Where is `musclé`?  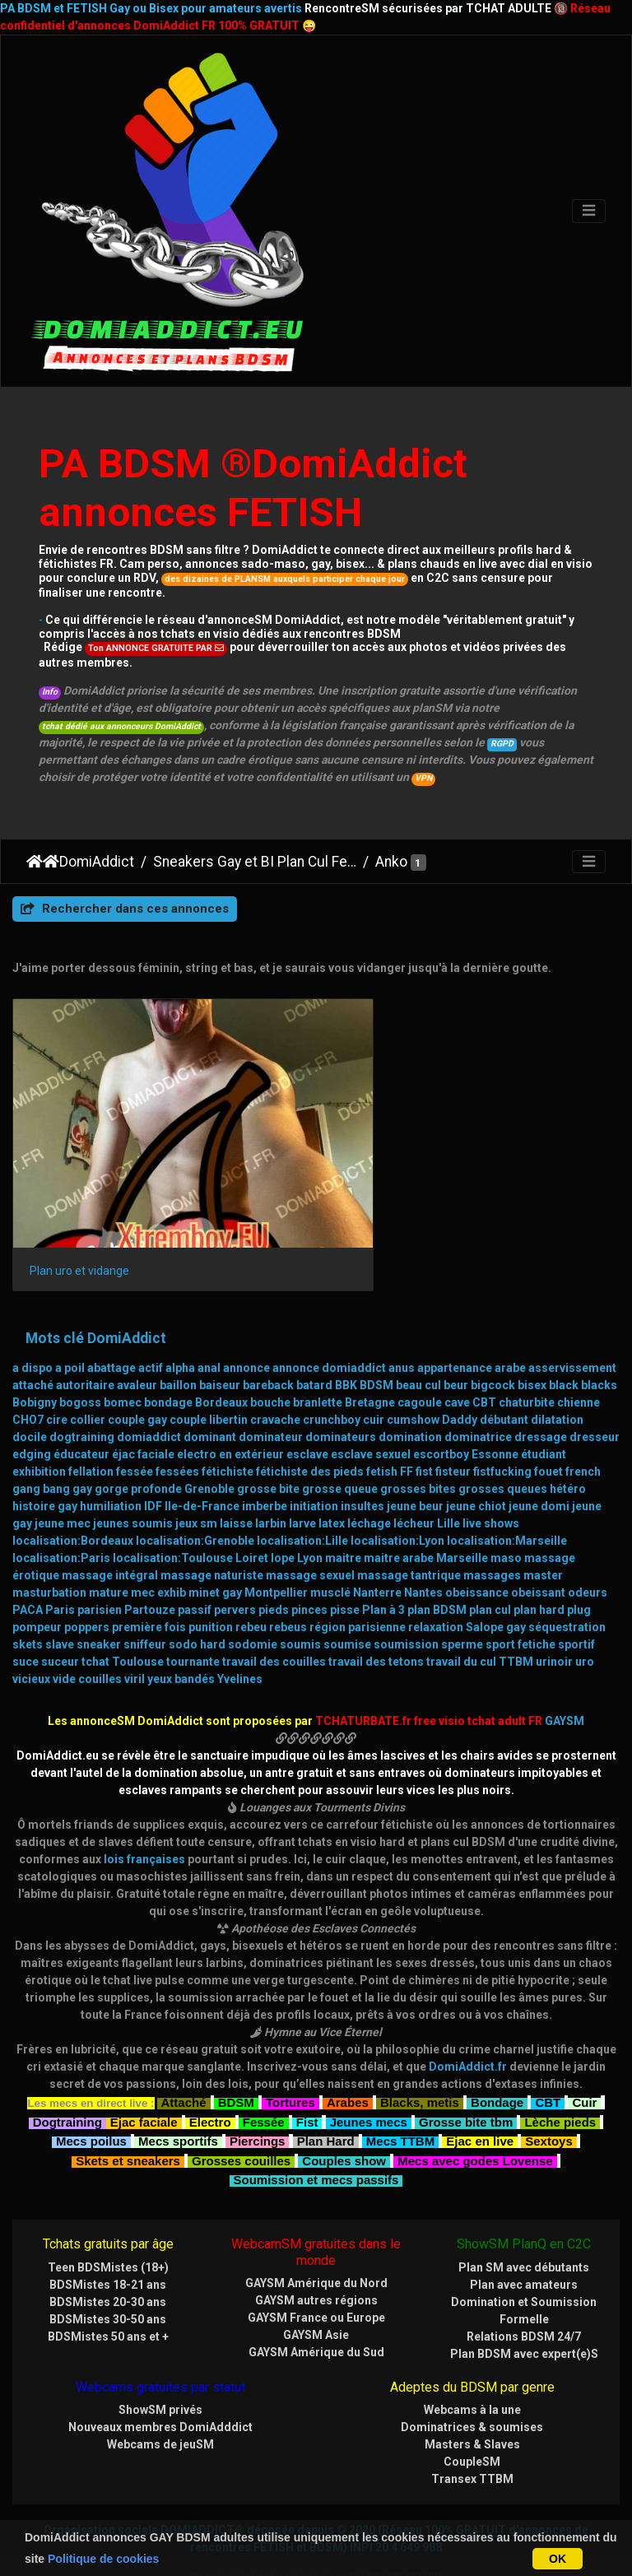
musclé is located at coordinates (330, 1544).